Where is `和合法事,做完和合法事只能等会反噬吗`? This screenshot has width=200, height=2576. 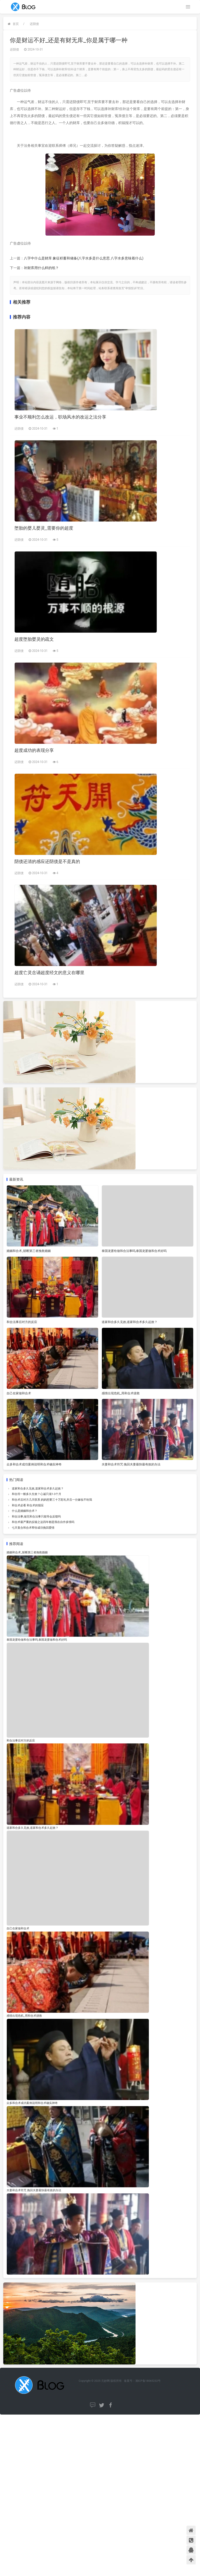 和合法事,做完和合法事只能等会反噬吗 is located at coordinates (36, 1516).